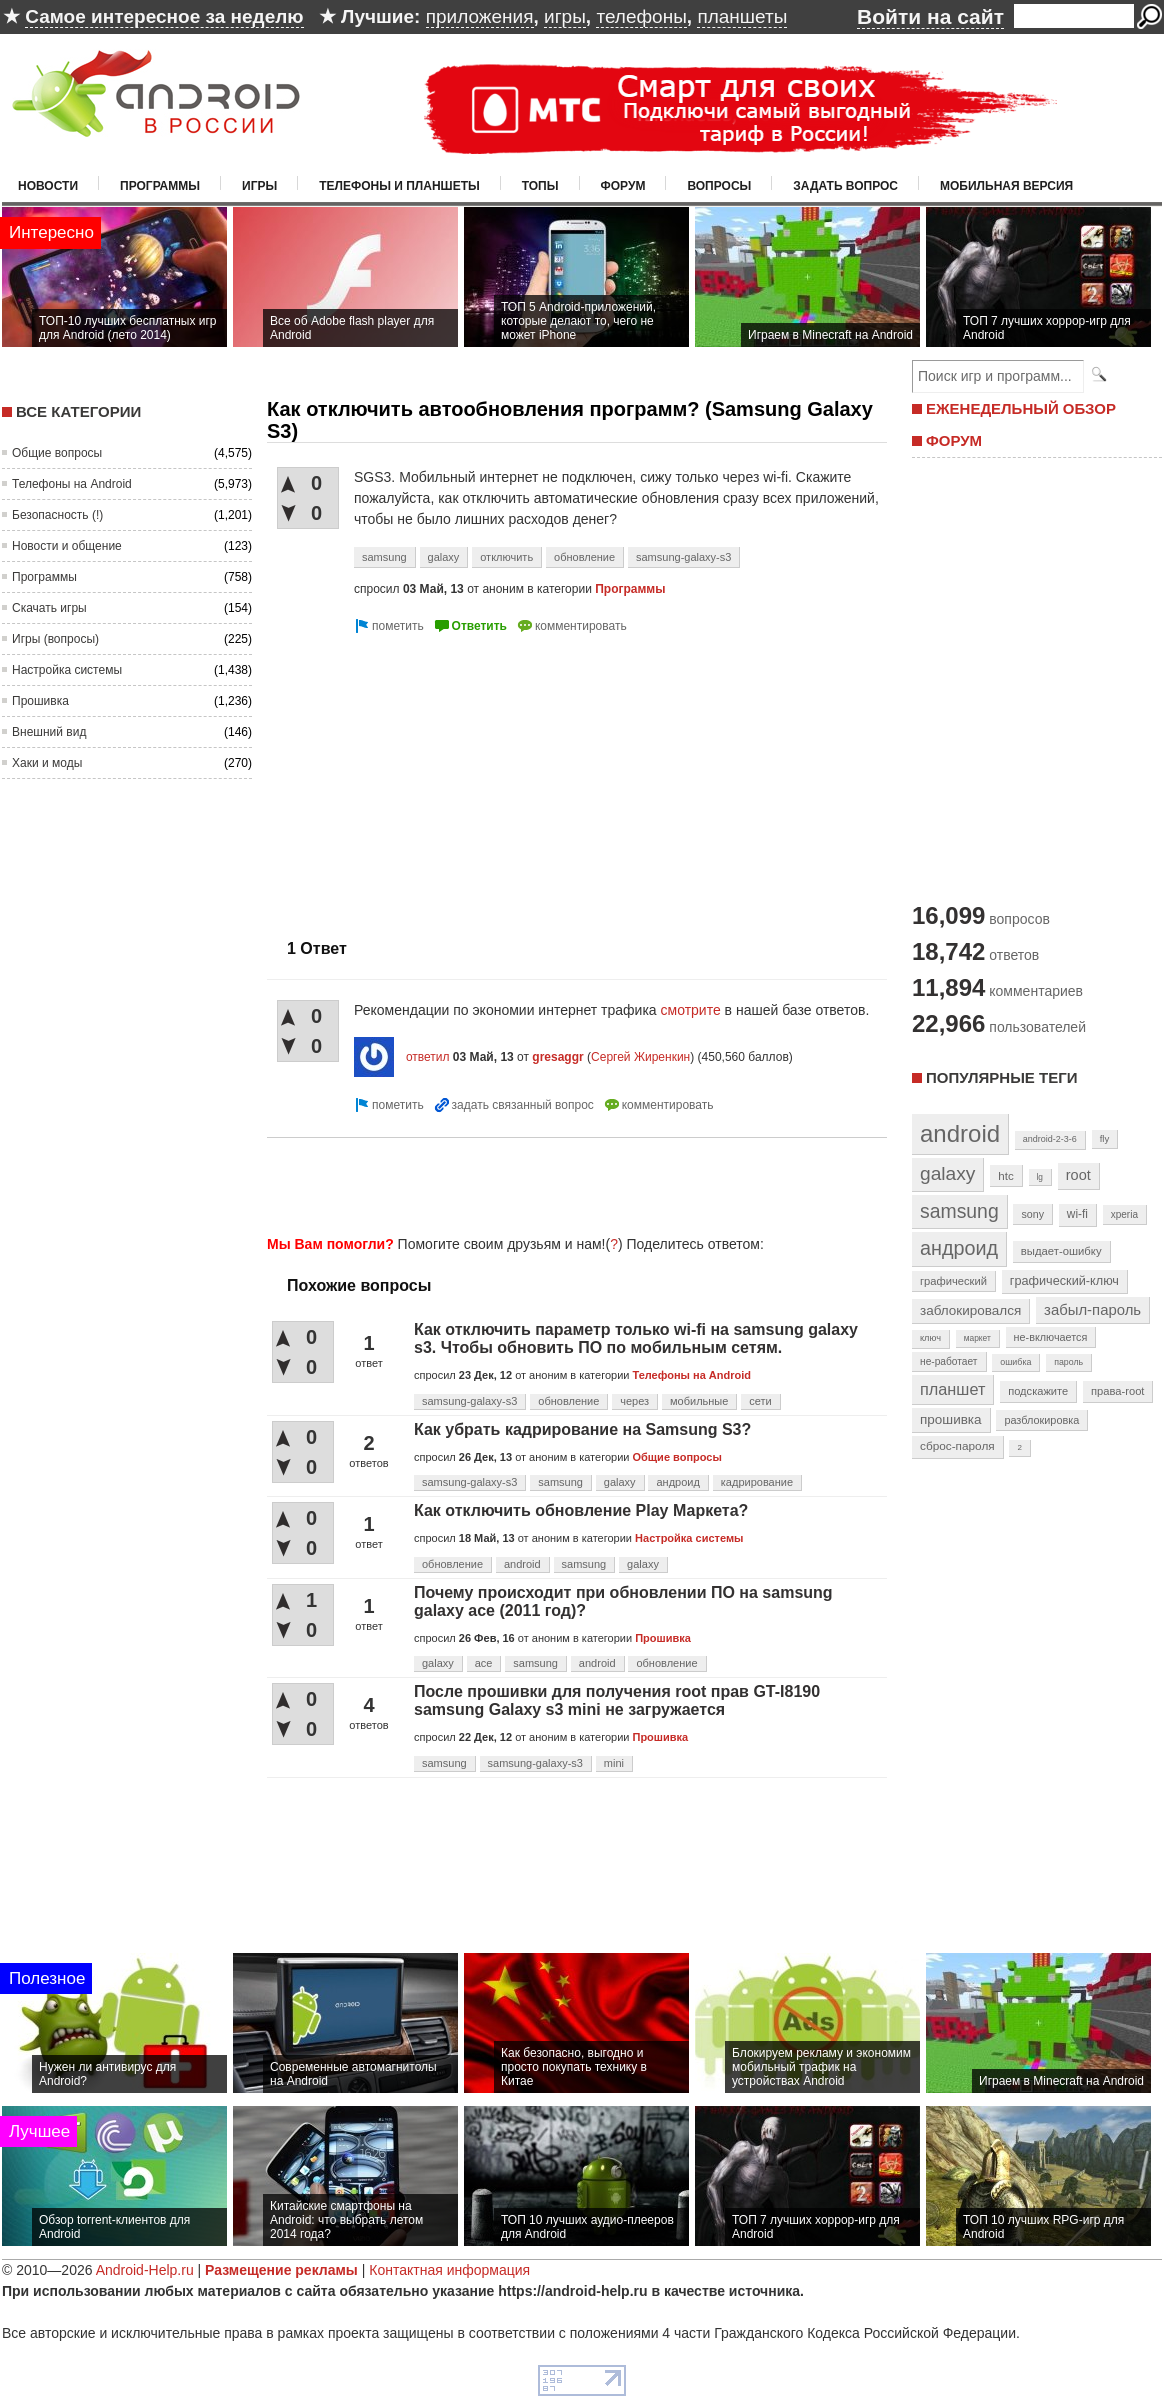 The height and width of the screenshot is (2399, 1164). I want to click on через, so click(634, 1401).